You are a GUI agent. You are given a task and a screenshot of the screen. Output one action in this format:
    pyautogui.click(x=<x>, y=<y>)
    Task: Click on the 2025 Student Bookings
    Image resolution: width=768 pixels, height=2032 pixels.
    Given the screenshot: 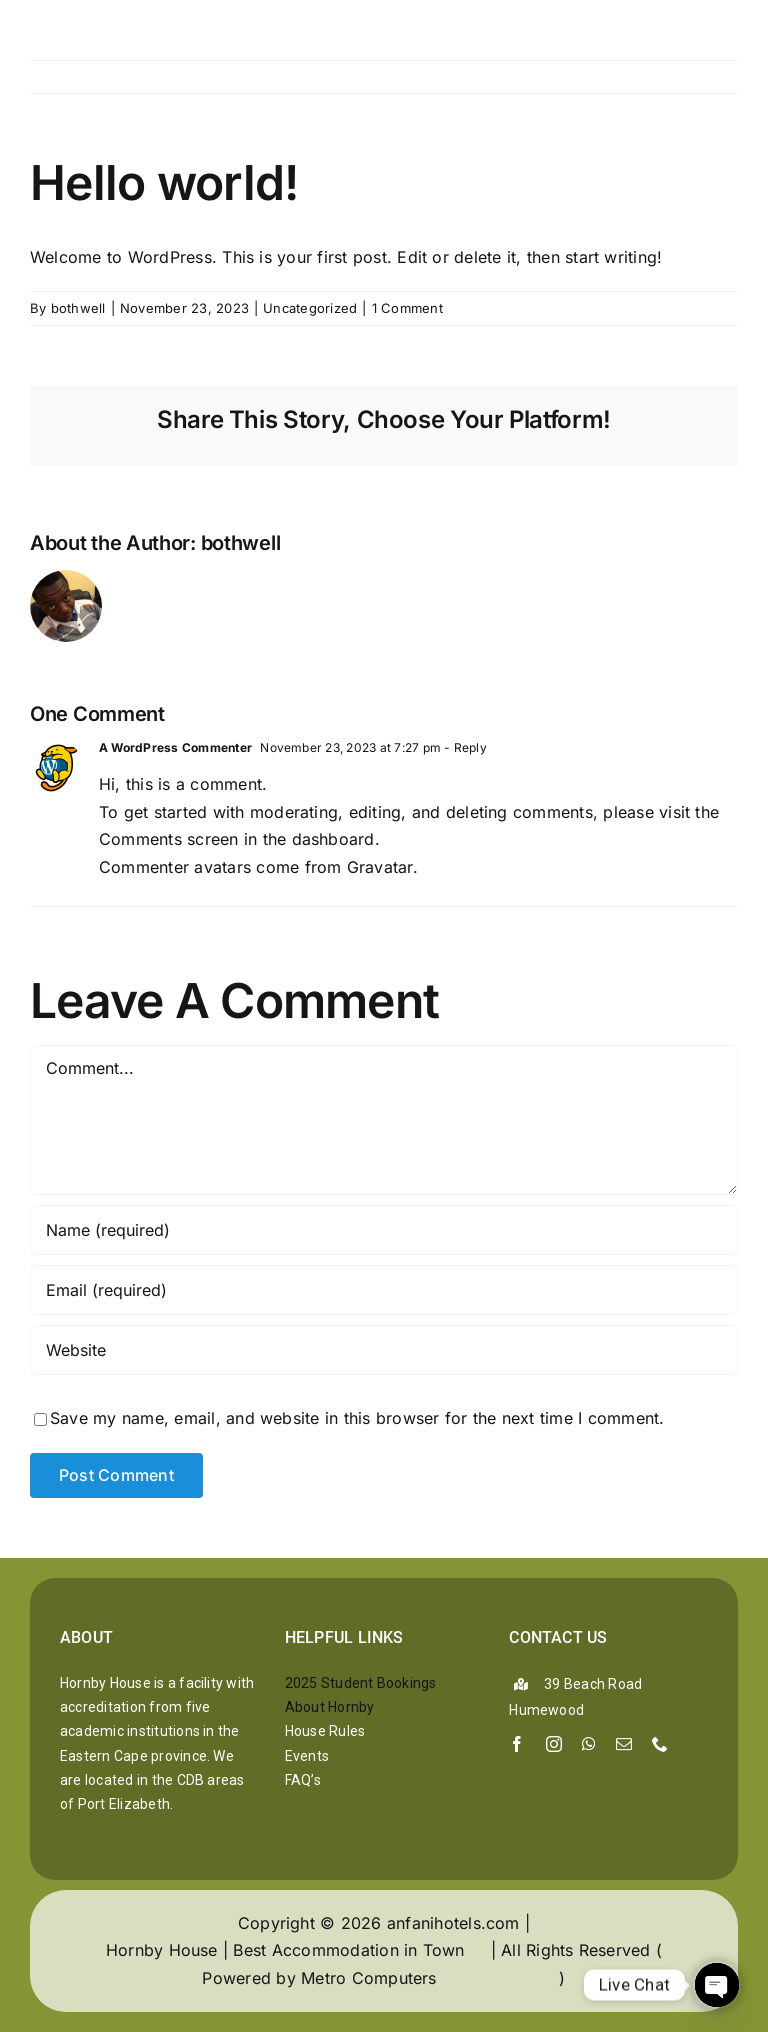 What is the action you would take?
    pyautogui.click(x=361, y=1683)
    